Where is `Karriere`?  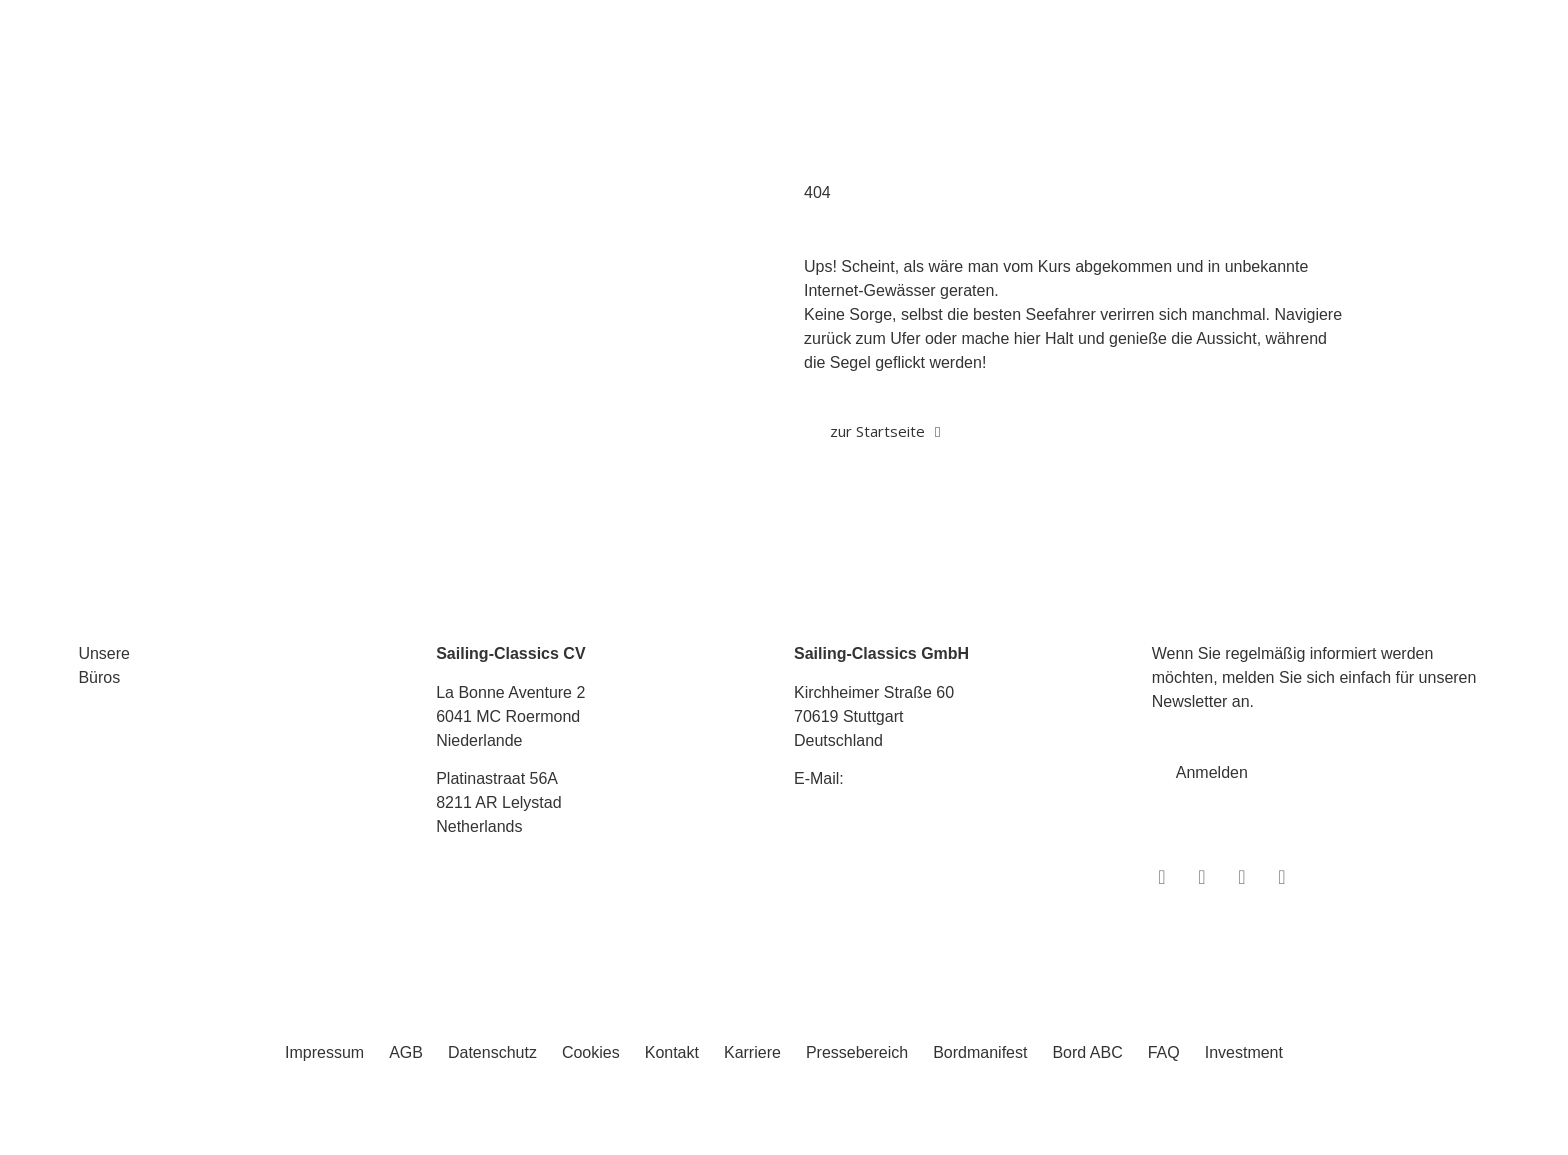
Karriere is located at coordinates (752, 1052).